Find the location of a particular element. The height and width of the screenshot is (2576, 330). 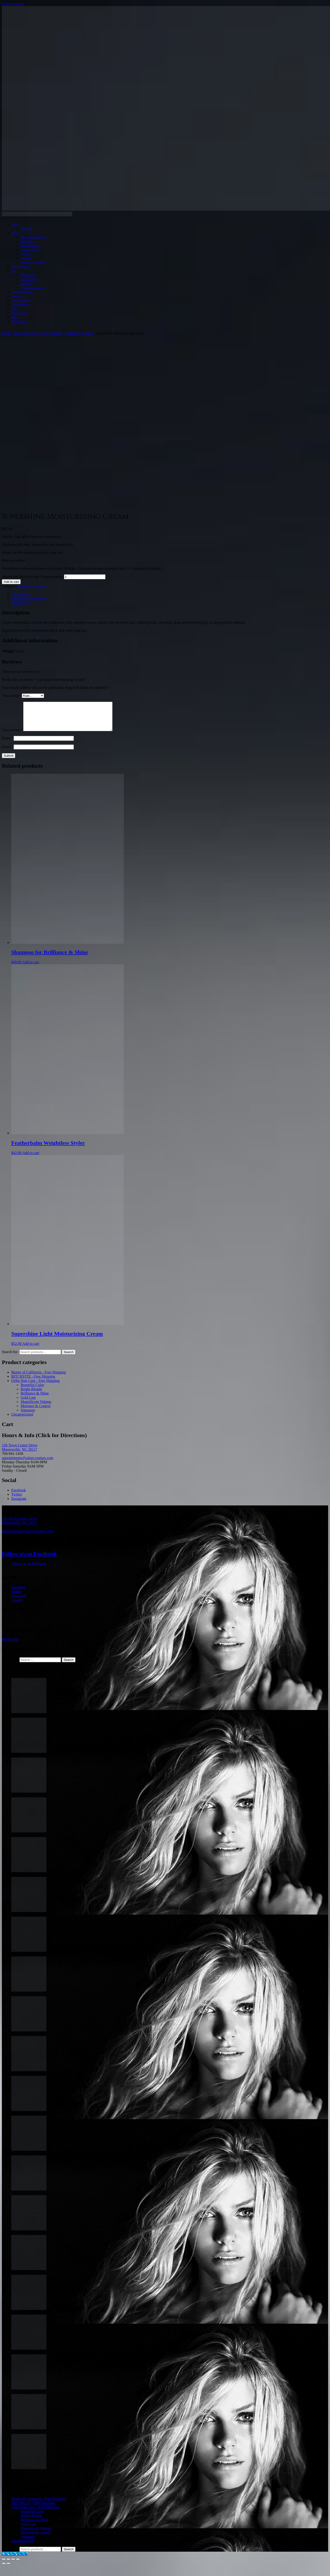

Moisture & Control is located at coordinates (35, 1411).